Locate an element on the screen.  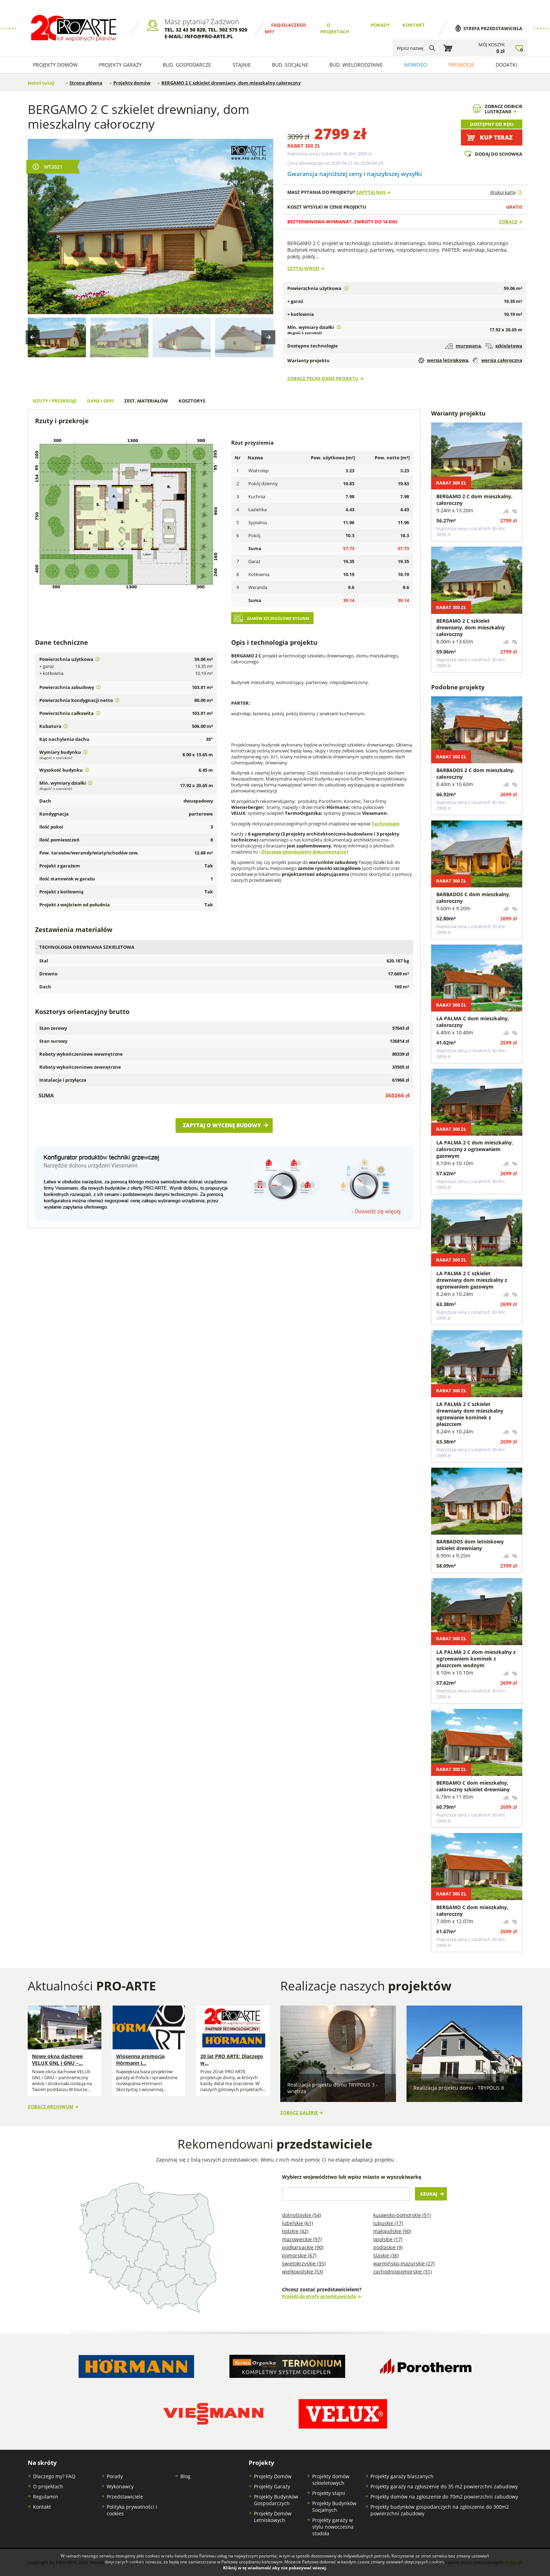
32 43 50 829 is located at coordinates (190, 29).